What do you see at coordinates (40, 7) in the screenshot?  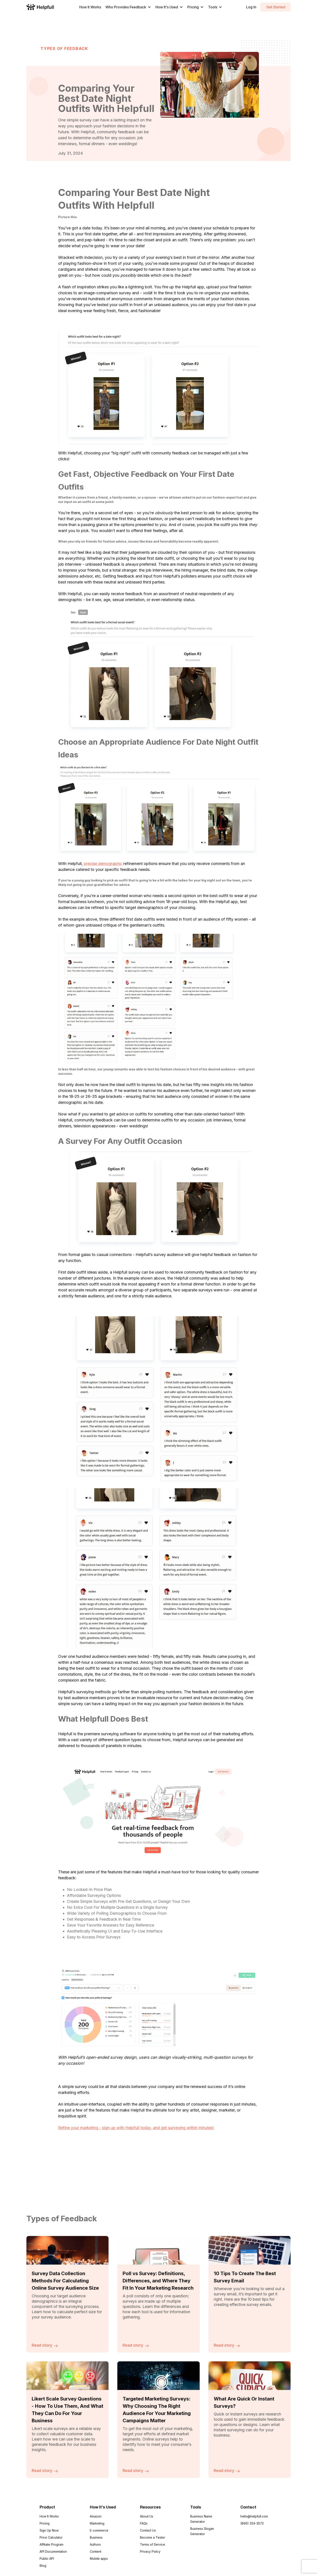 I see `[home]` at bounding box center [40, 7].